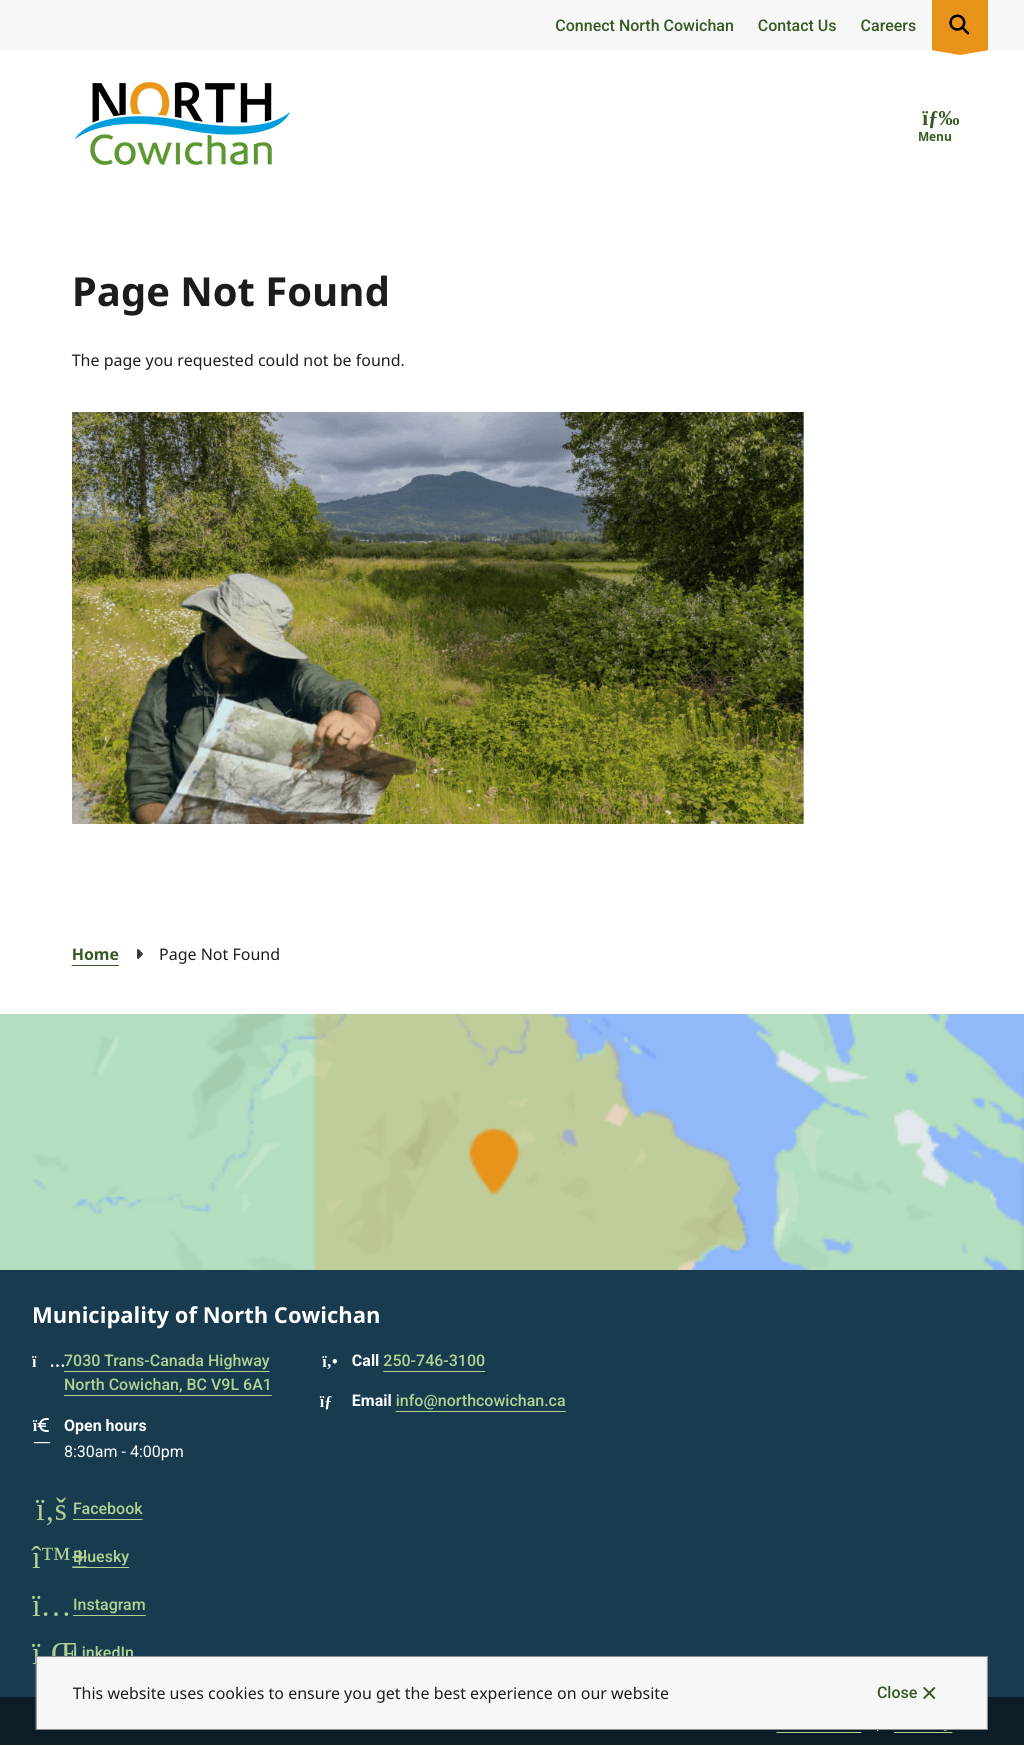 This screenshot has width=1024, height=1746. What do you see at coordinates (889, 25) in the screenshot?
I see `Careers` at bounding box center [889, 25].